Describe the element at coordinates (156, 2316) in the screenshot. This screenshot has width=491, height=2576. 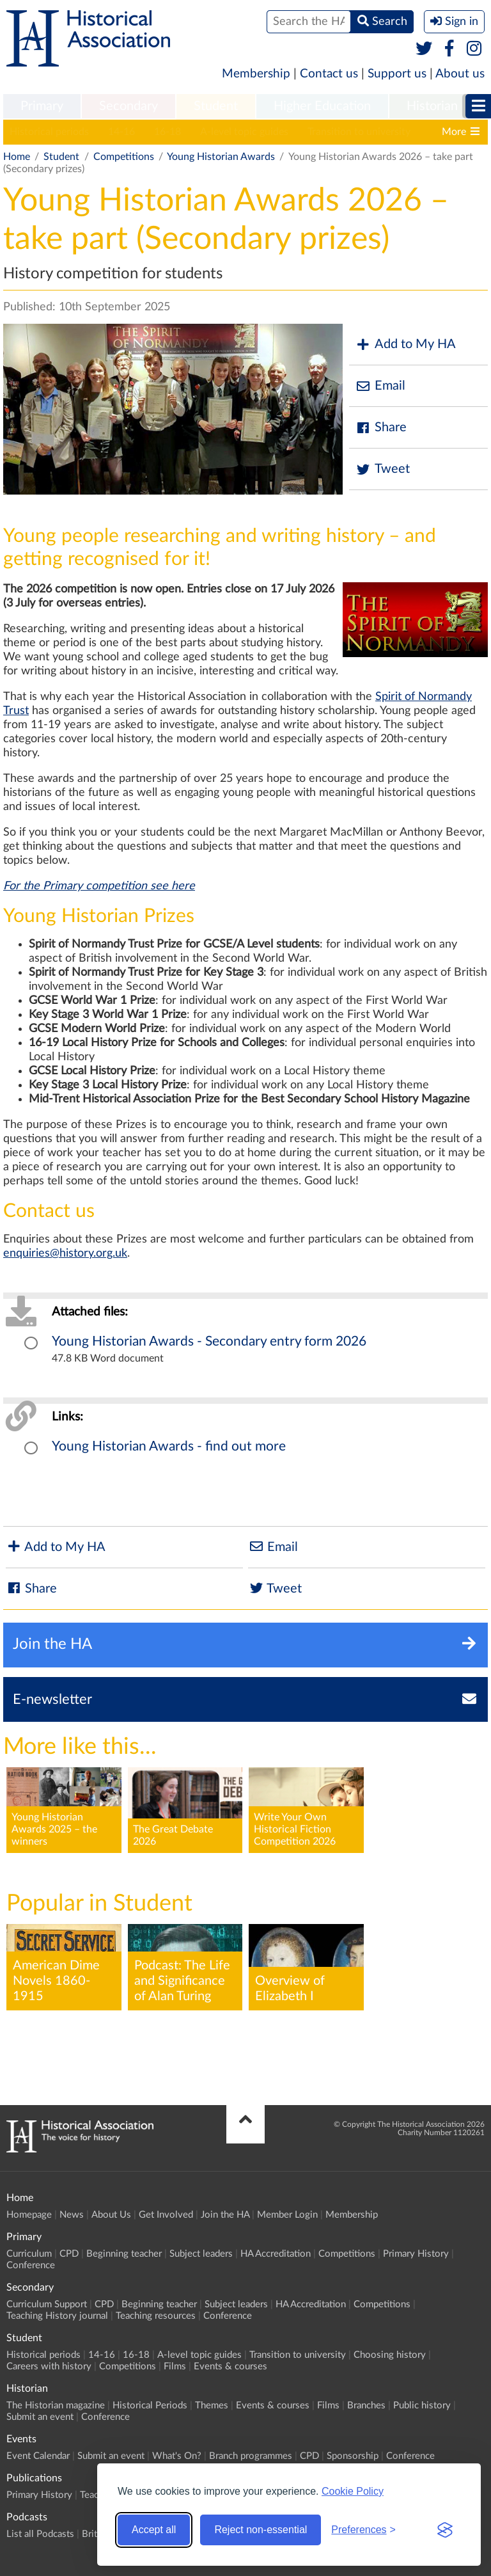
I see `Teaching resources` at that location.